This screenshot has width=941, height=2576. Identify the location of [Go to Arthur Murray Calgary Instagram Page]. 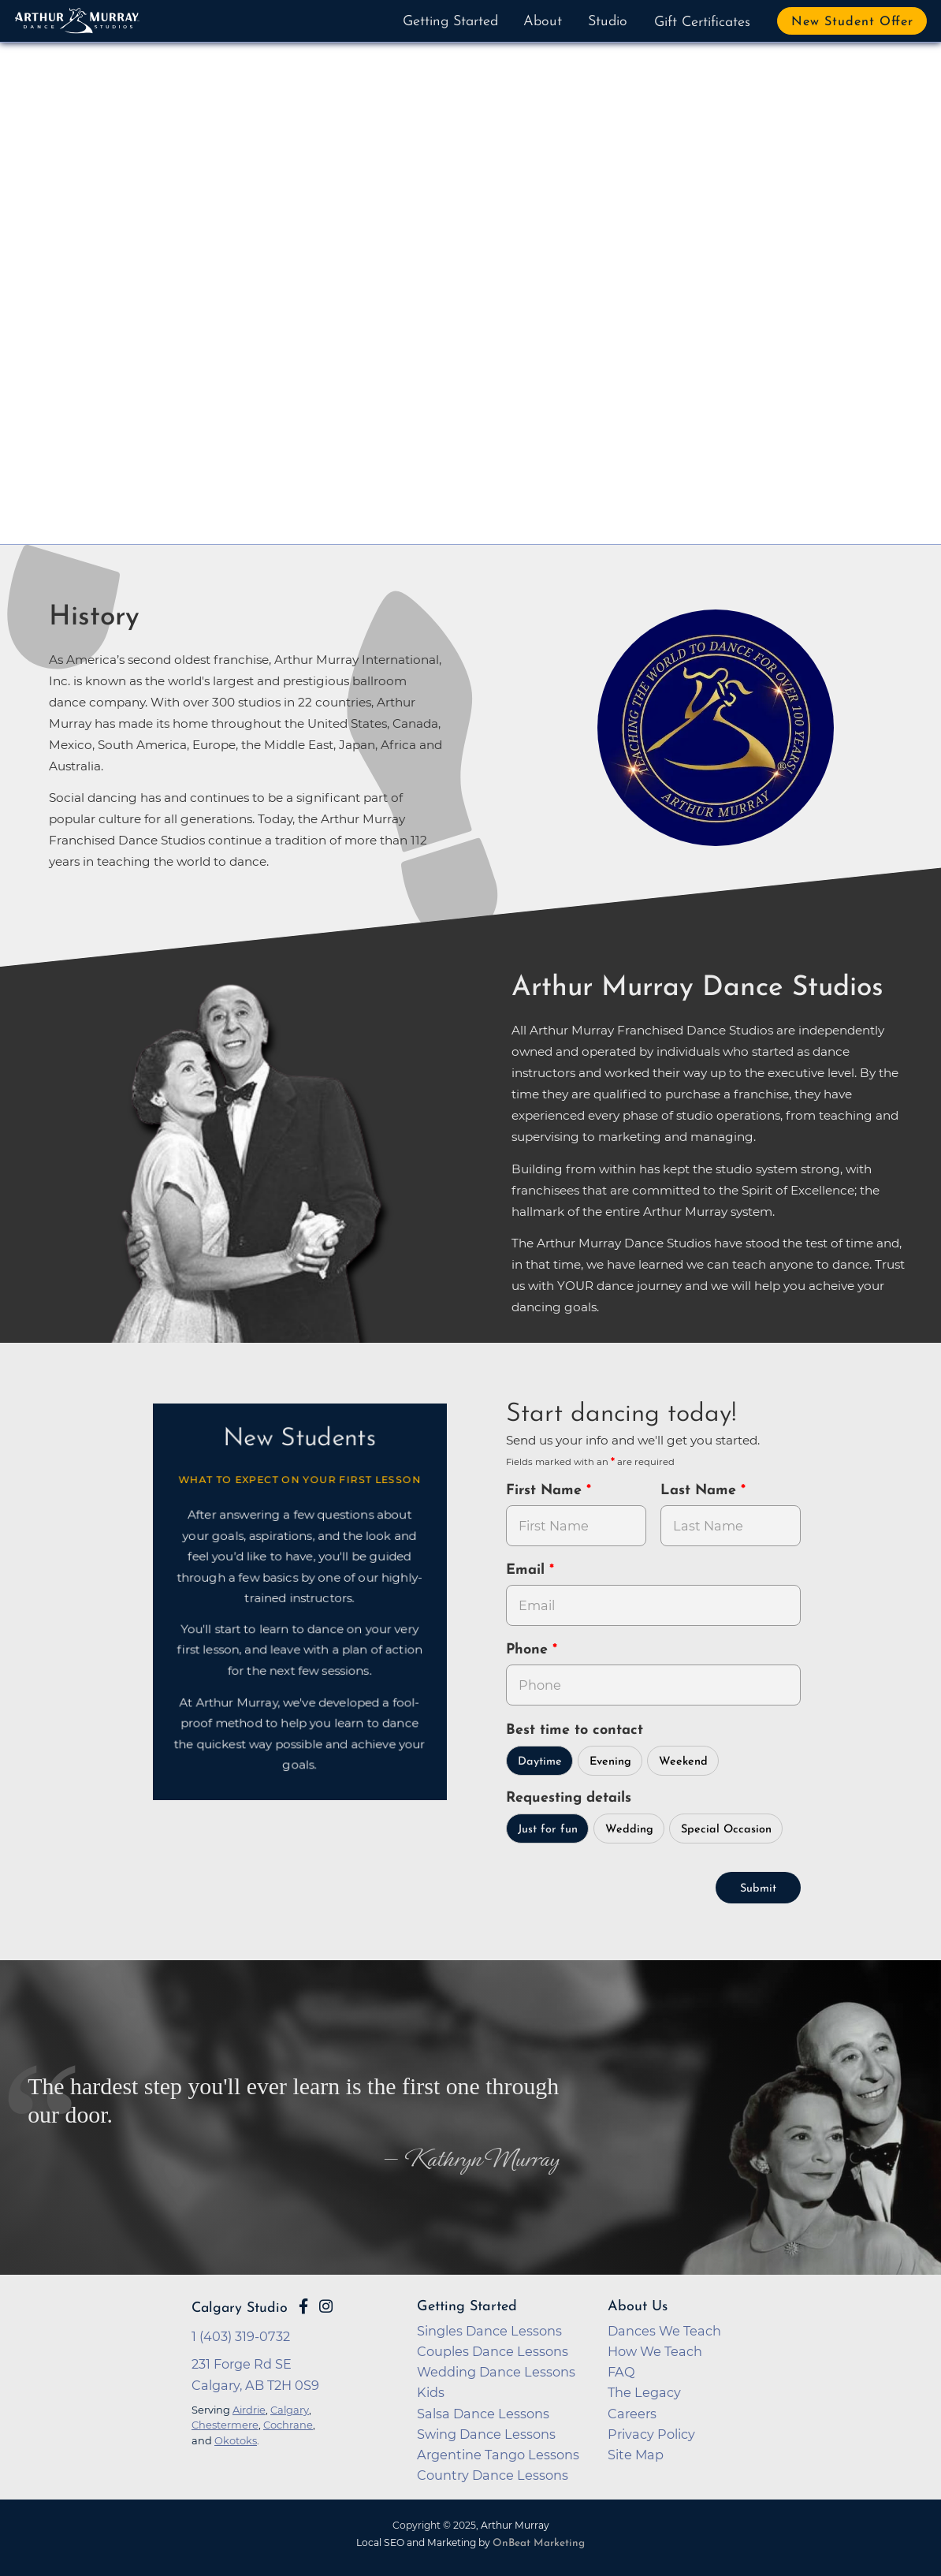
(326, 2306).